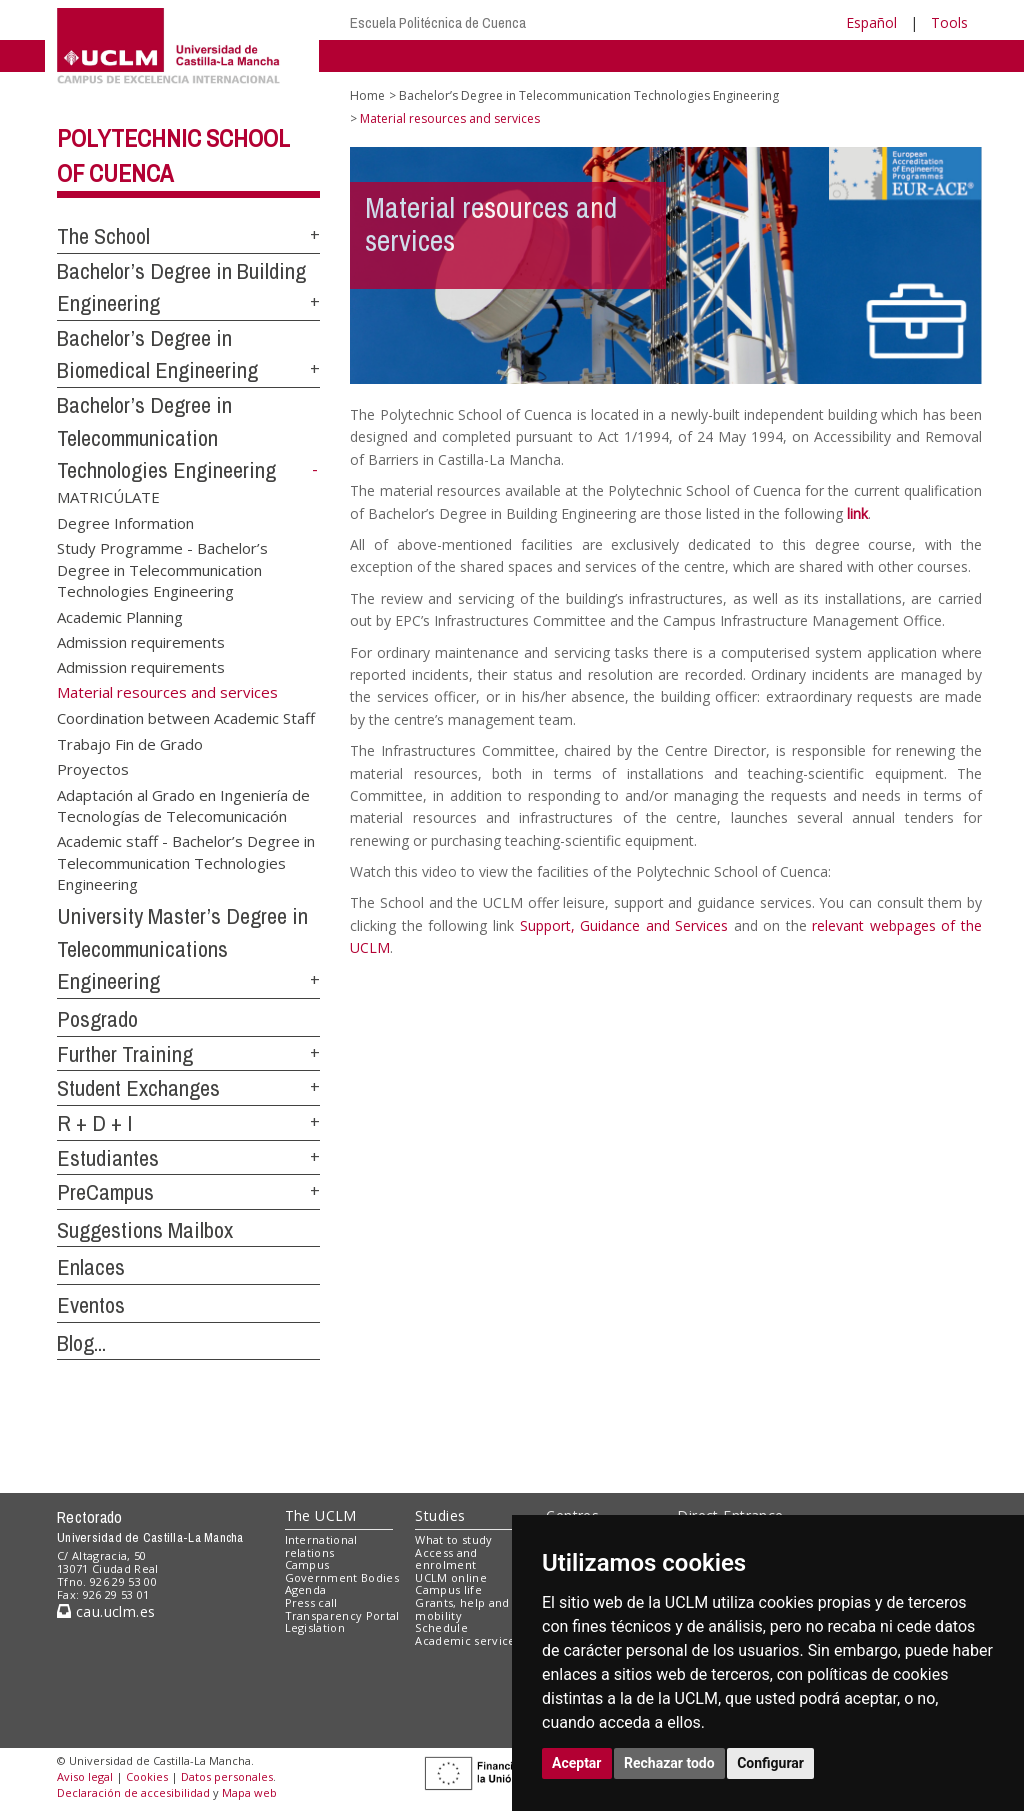  What do you see at coordinates (306, 1589) in the screenshot?
I see `Agenda` at bounding box center [306, 1589].